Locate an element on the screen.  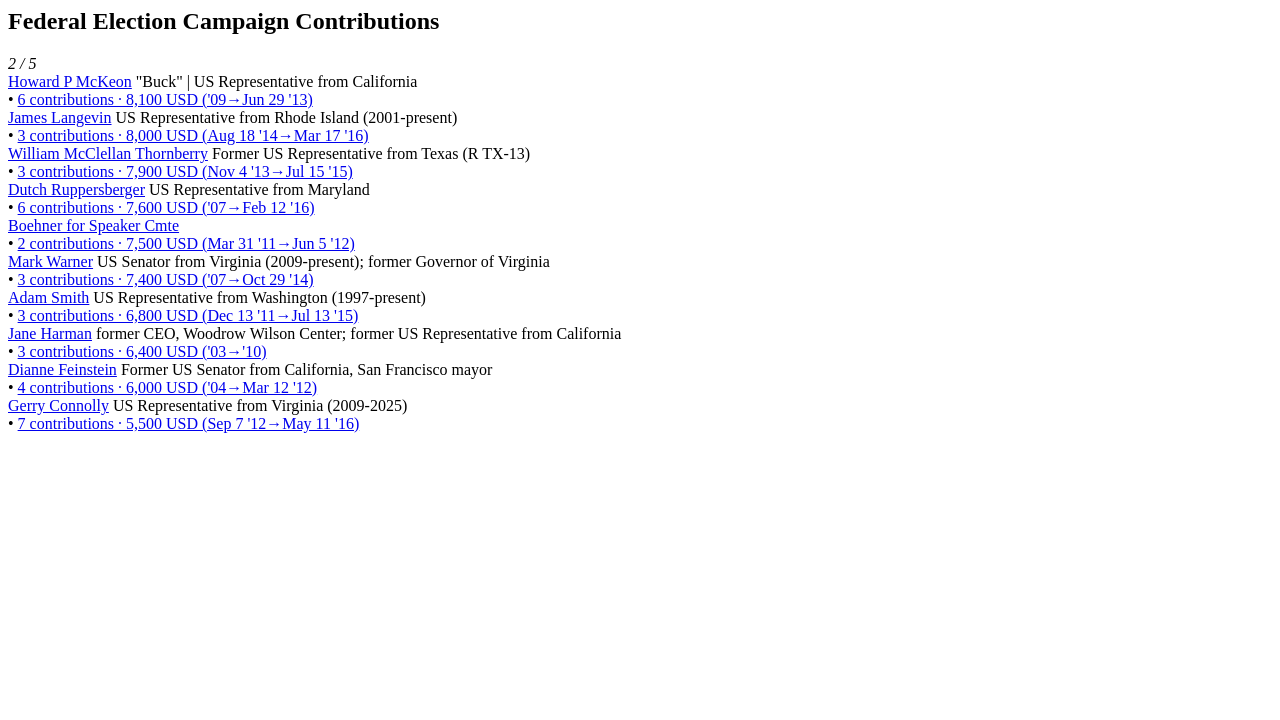
Boehner for Speaker Cmte is located at coordinates (93, 225).